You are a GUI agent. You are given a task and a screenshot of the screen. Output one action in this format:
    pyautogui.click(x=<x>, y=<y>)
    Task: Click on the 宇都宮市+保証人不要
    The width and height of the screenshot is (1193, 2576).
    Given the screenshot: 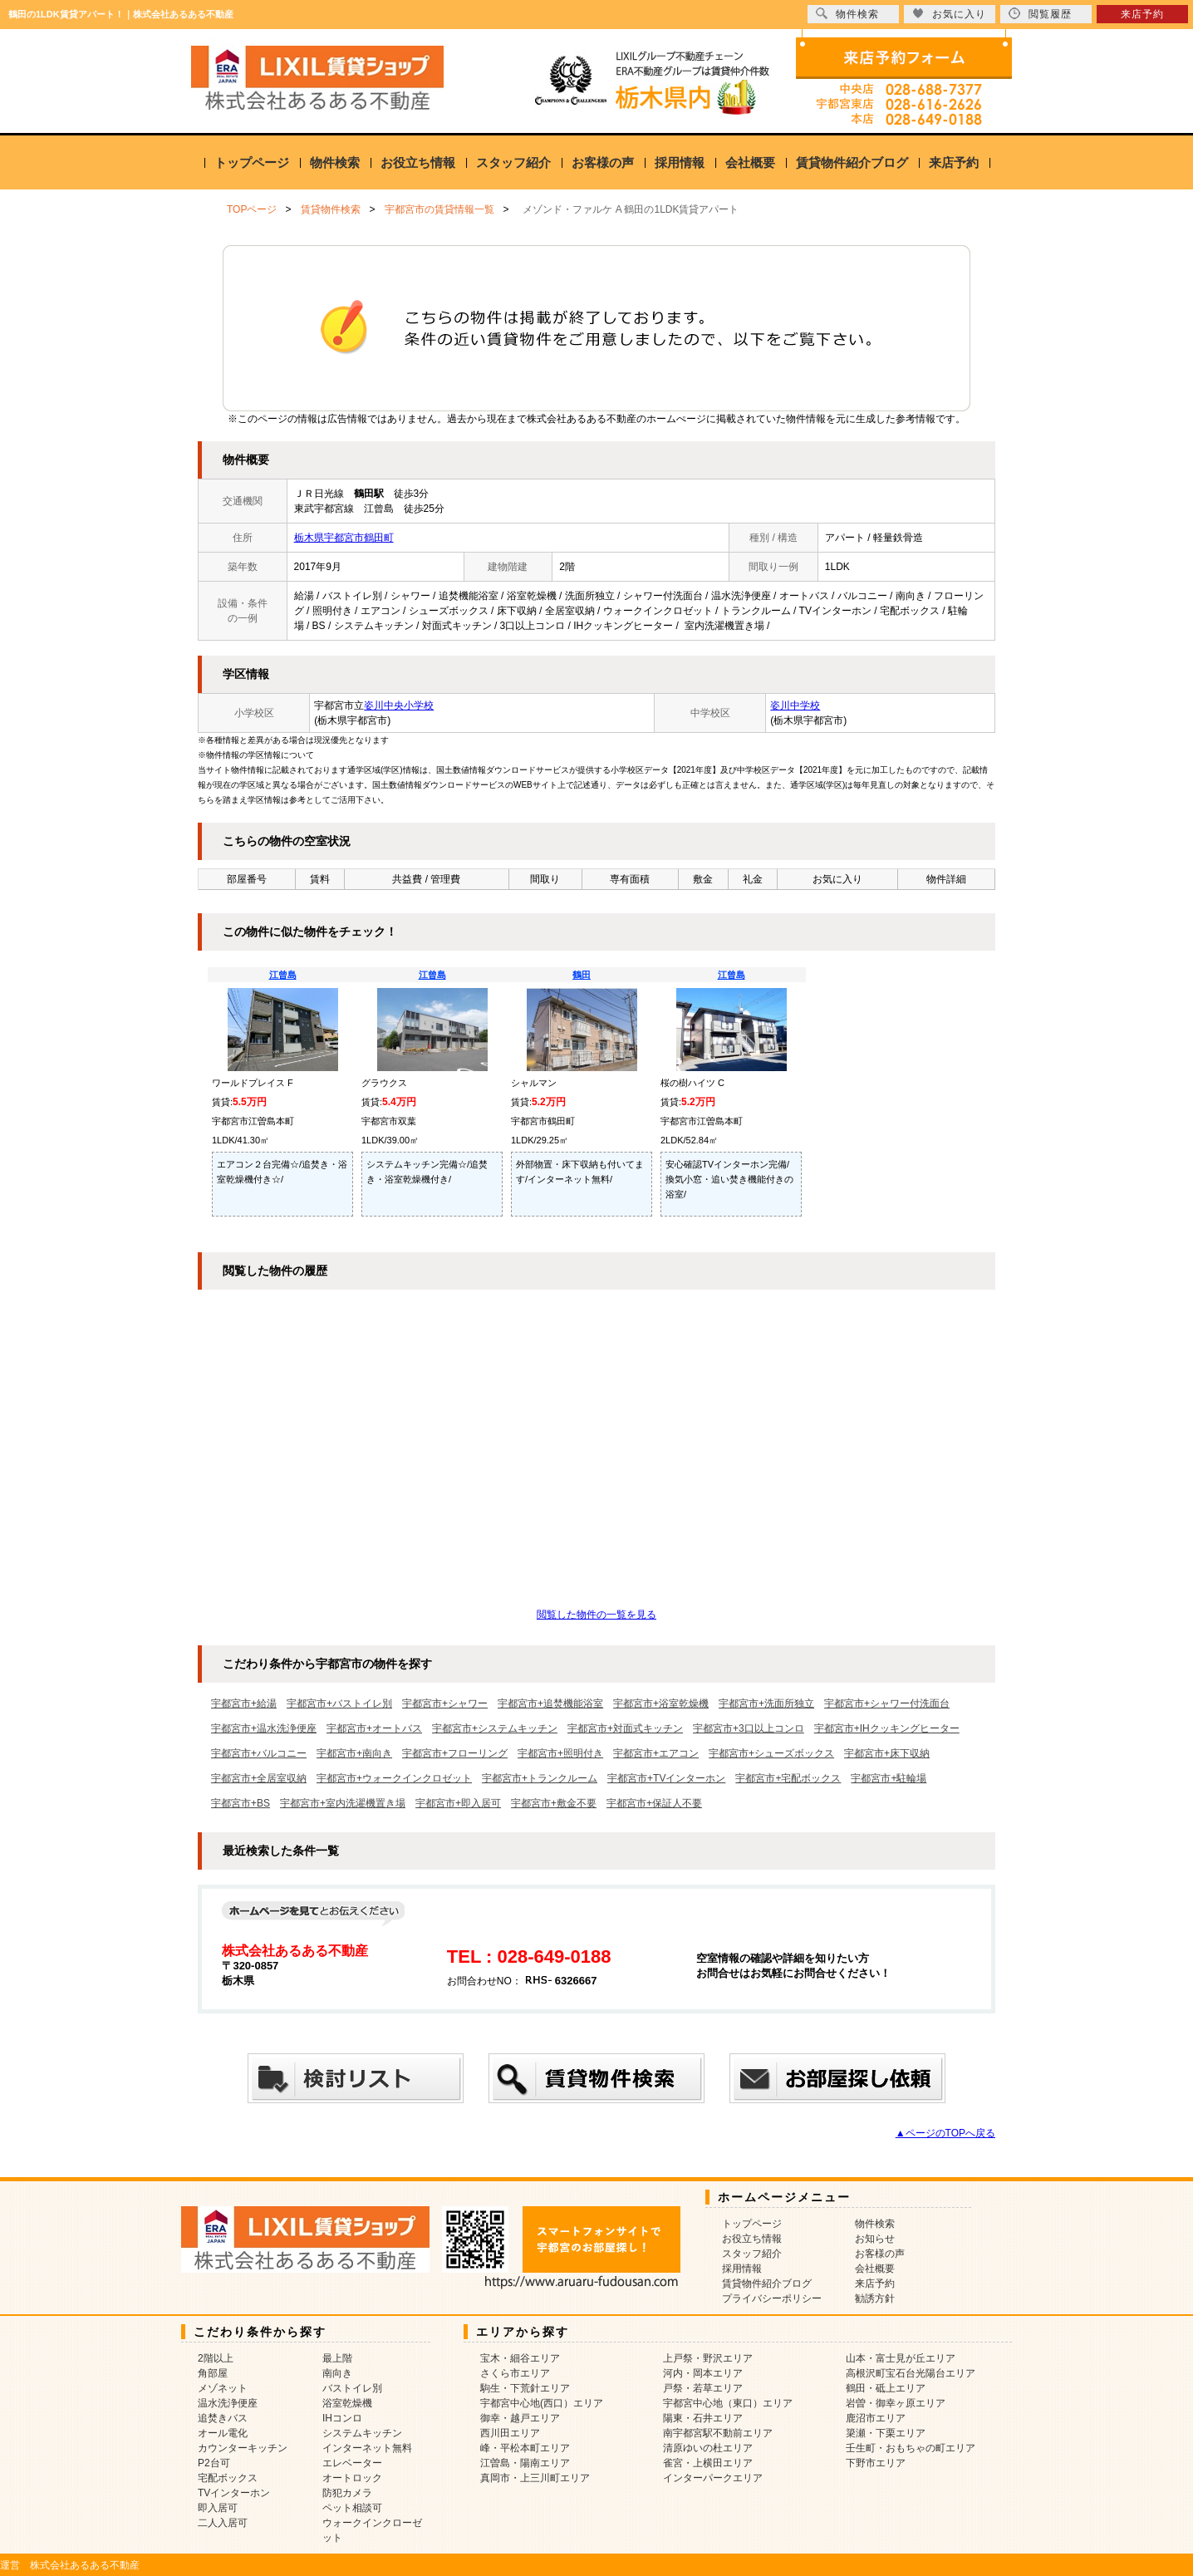 What is the action you would take?
    pyautogui.click(x=654, y=1803)
    